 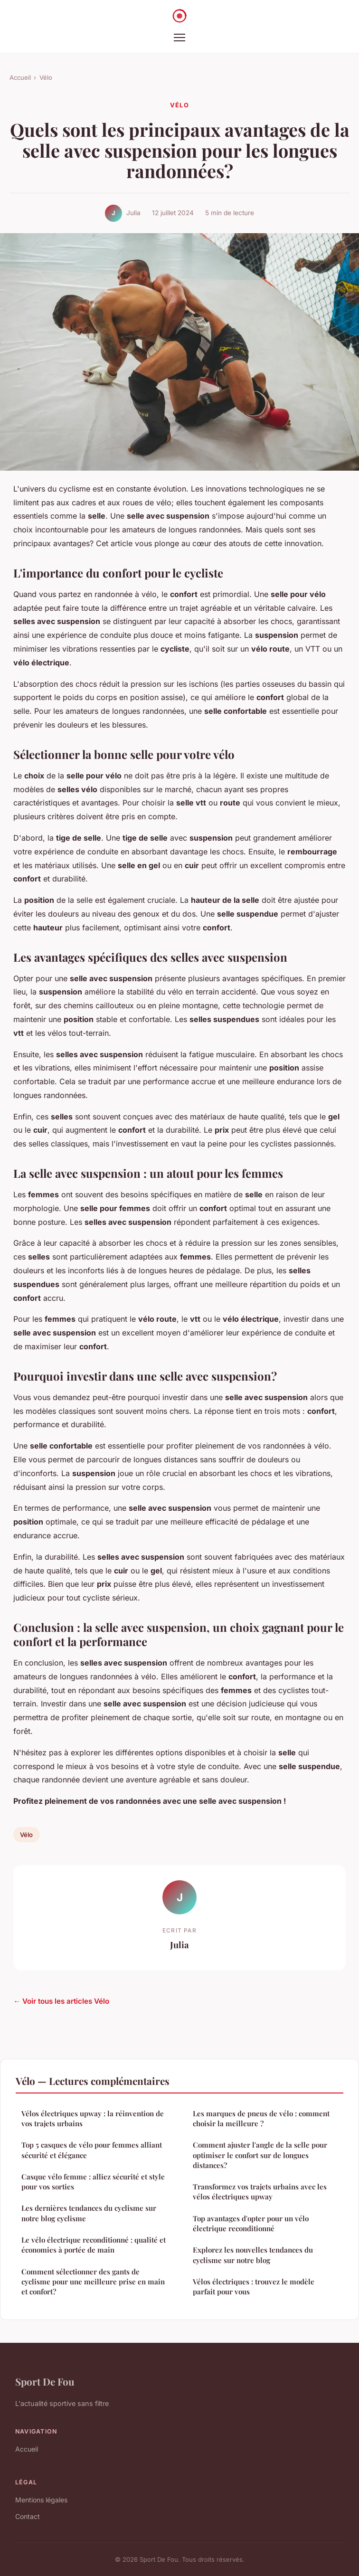 I want to click on Les marques de pneus de vélo : comment choisir la meilleure ?, so click(x=261, y=2118).